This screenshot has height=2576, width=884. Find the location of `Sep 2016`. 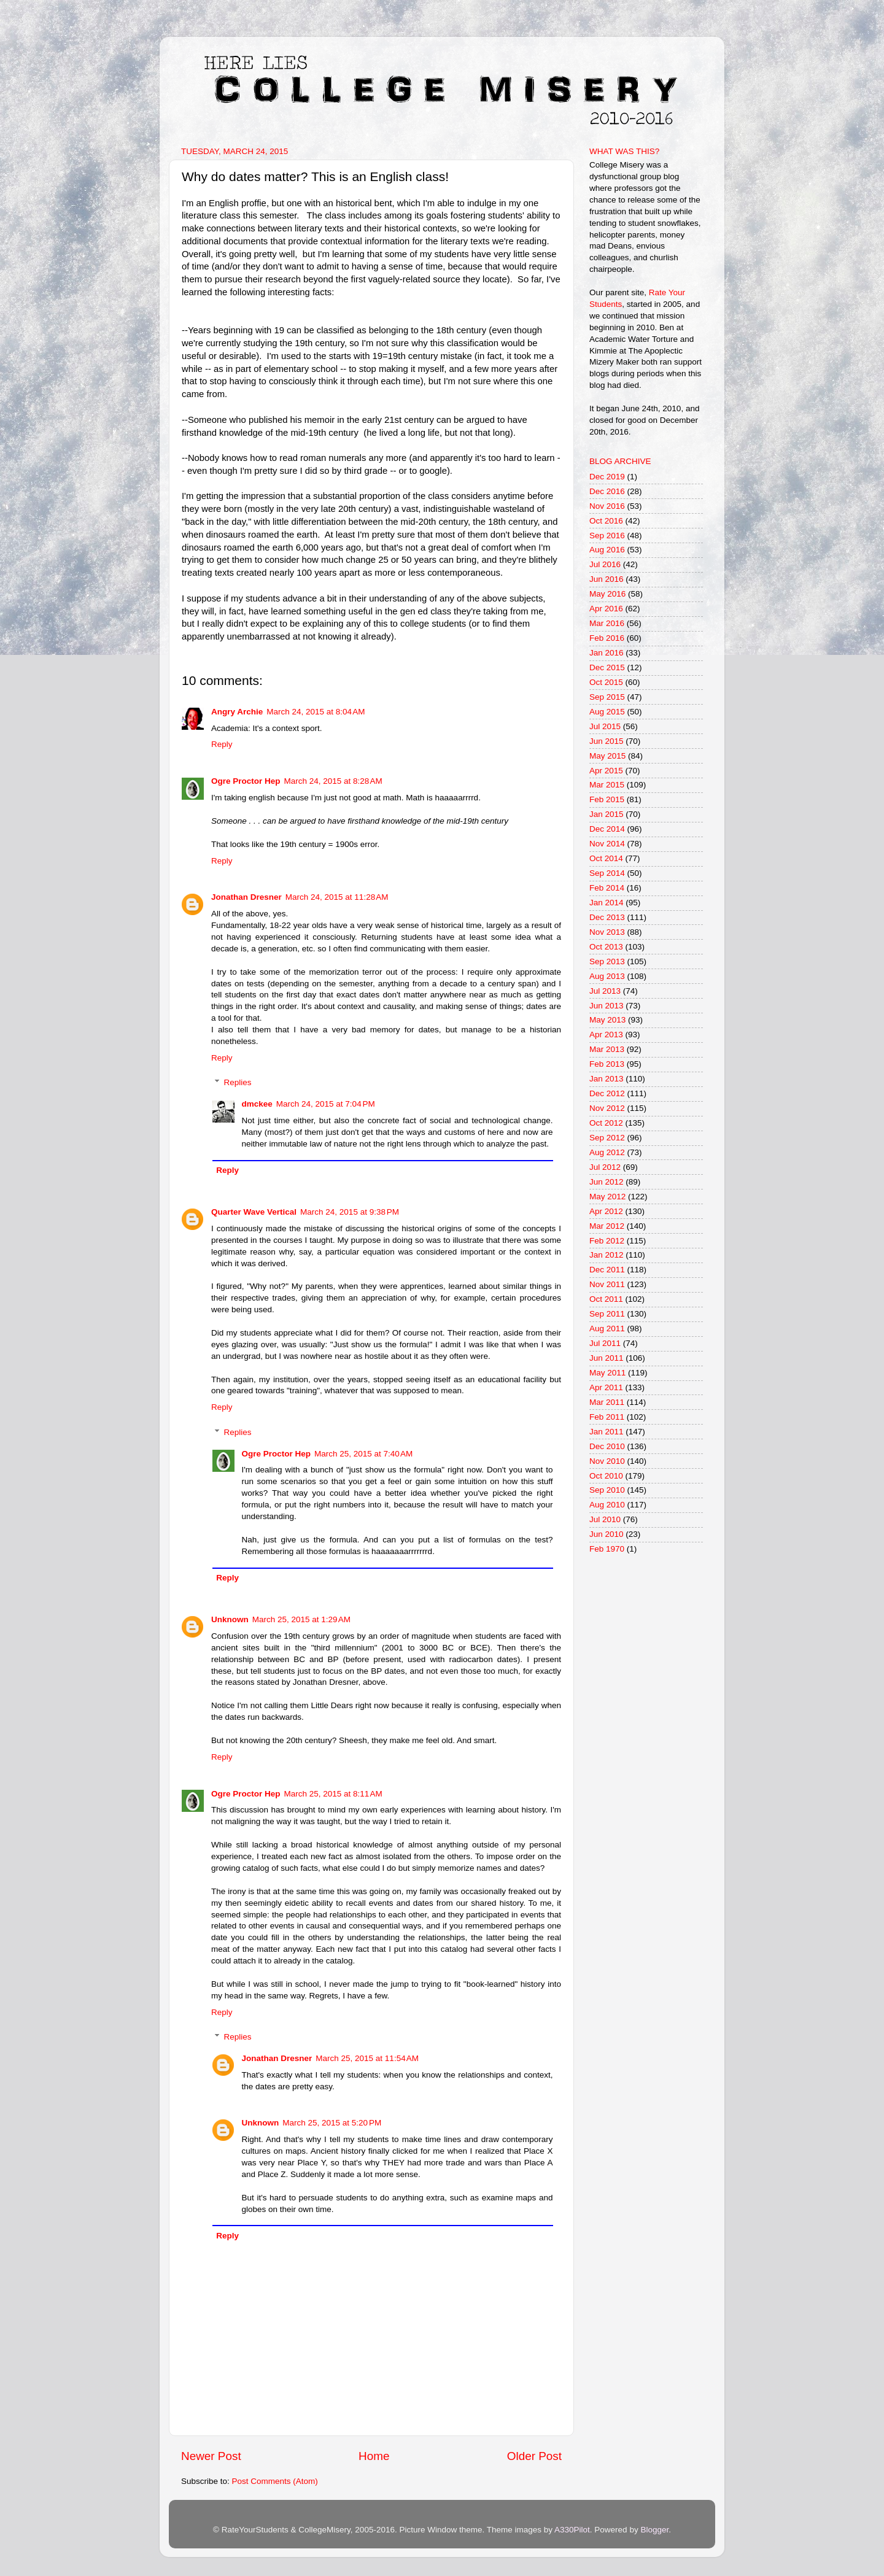

Sep 2016 is located at coordinates (607, 535).